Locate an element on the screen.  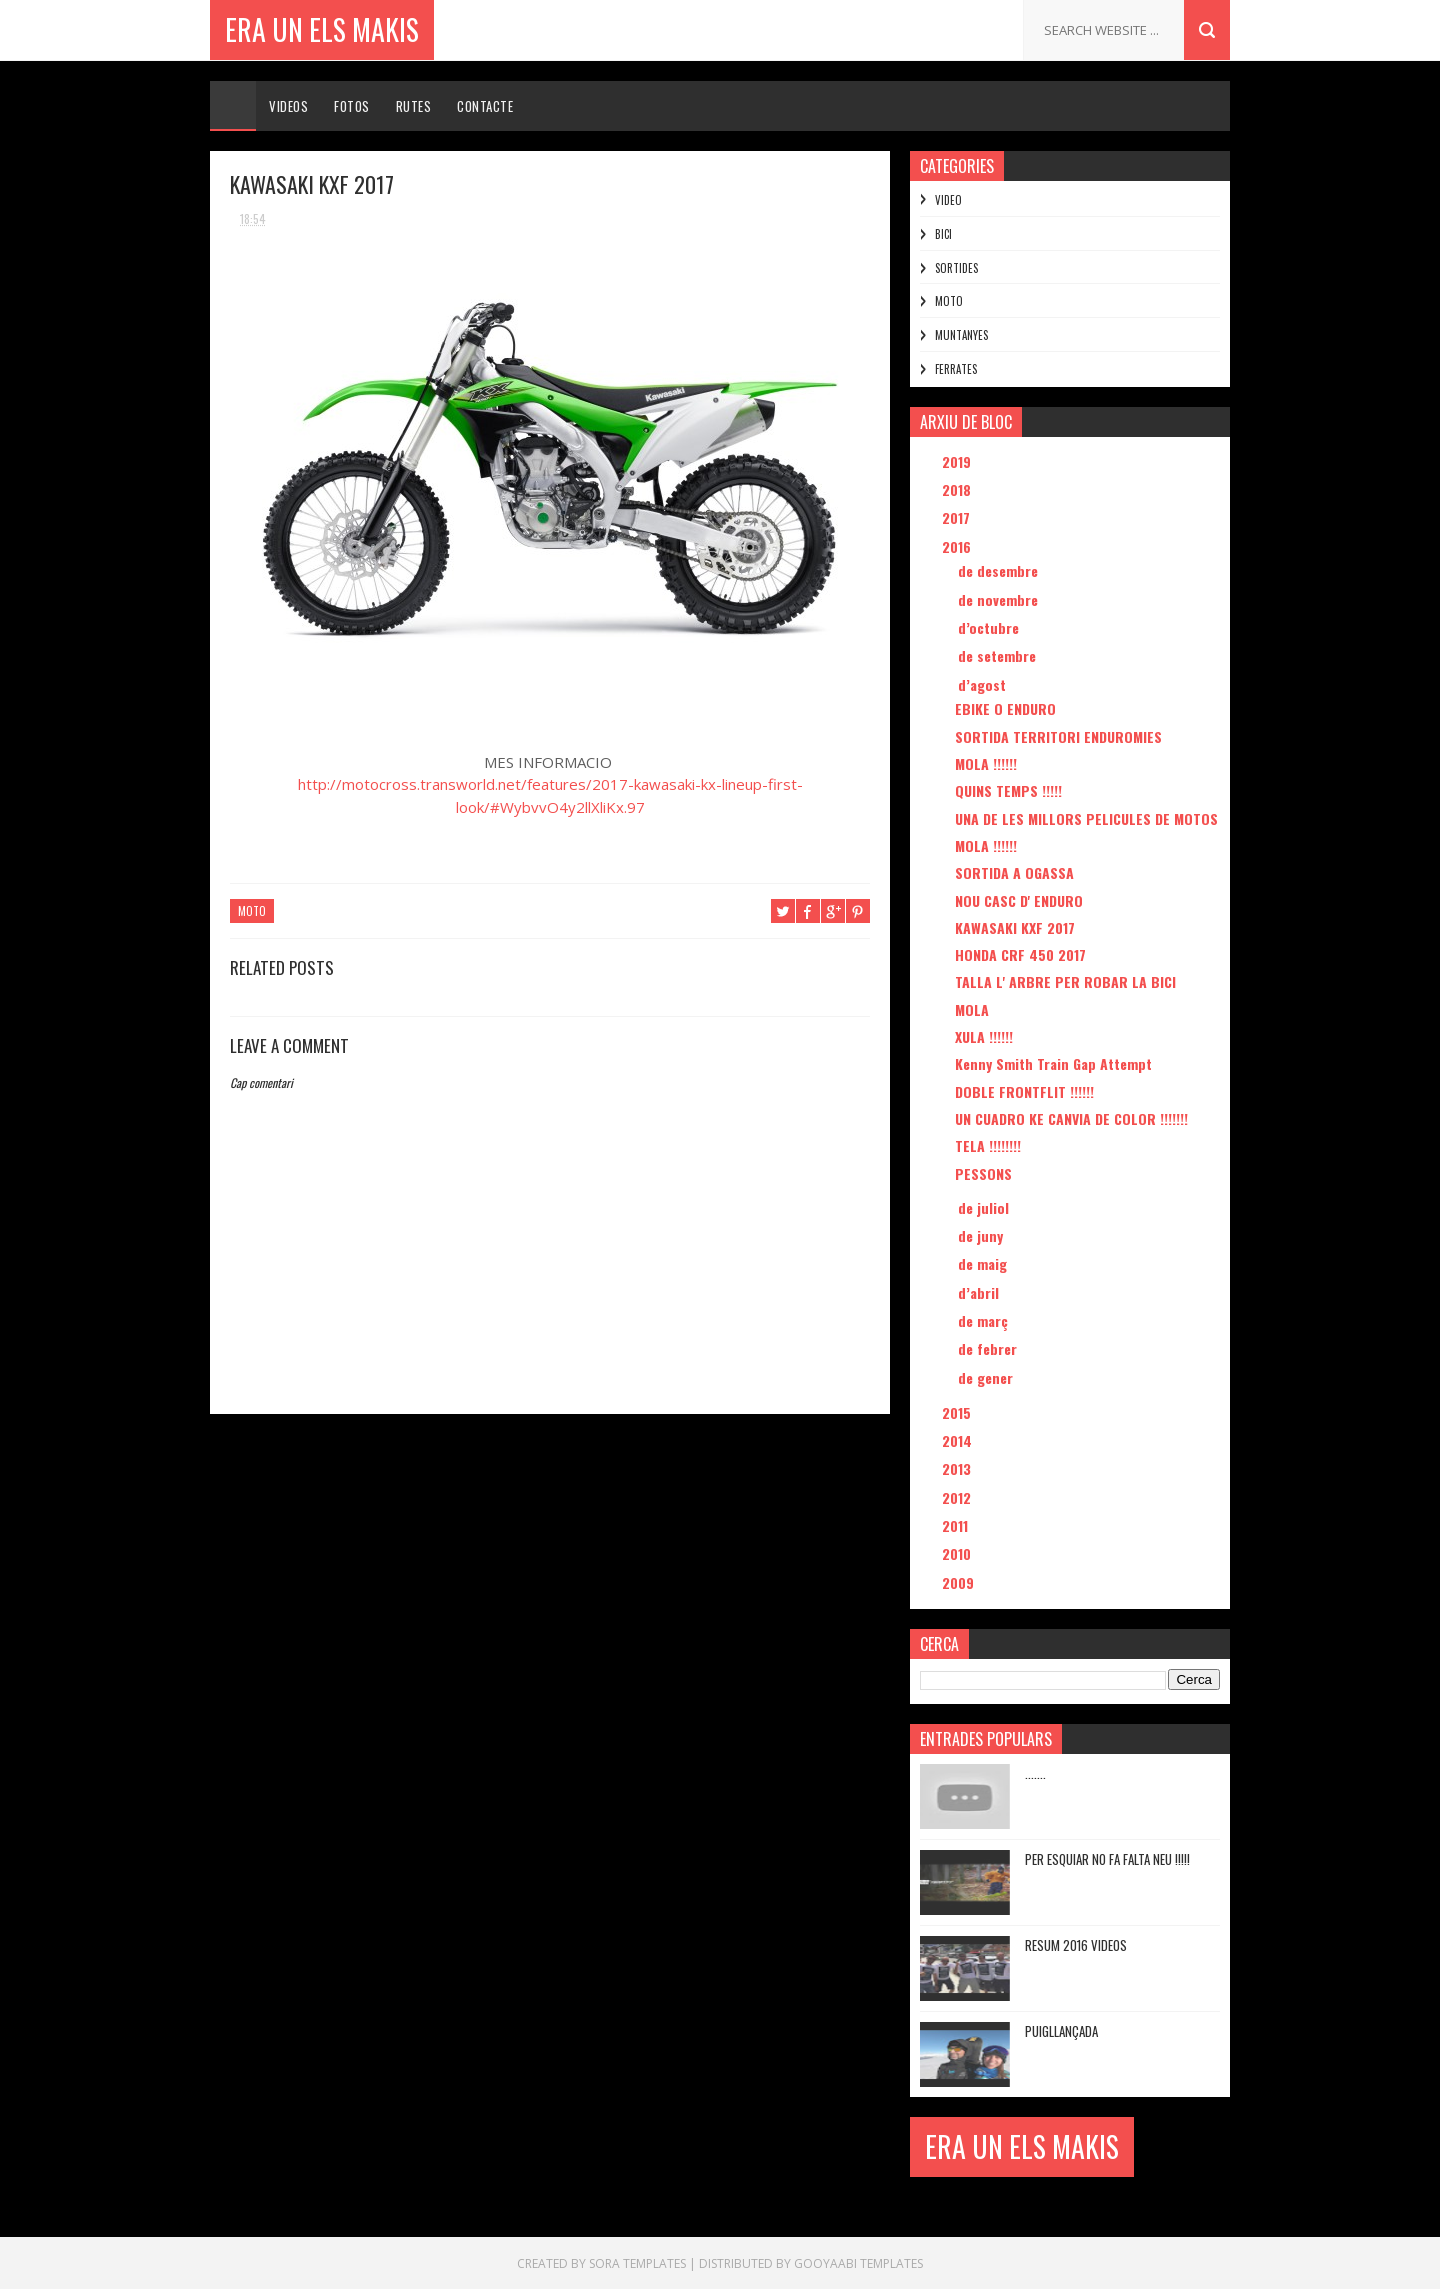
2015 is located at coordinates (958, 1412).